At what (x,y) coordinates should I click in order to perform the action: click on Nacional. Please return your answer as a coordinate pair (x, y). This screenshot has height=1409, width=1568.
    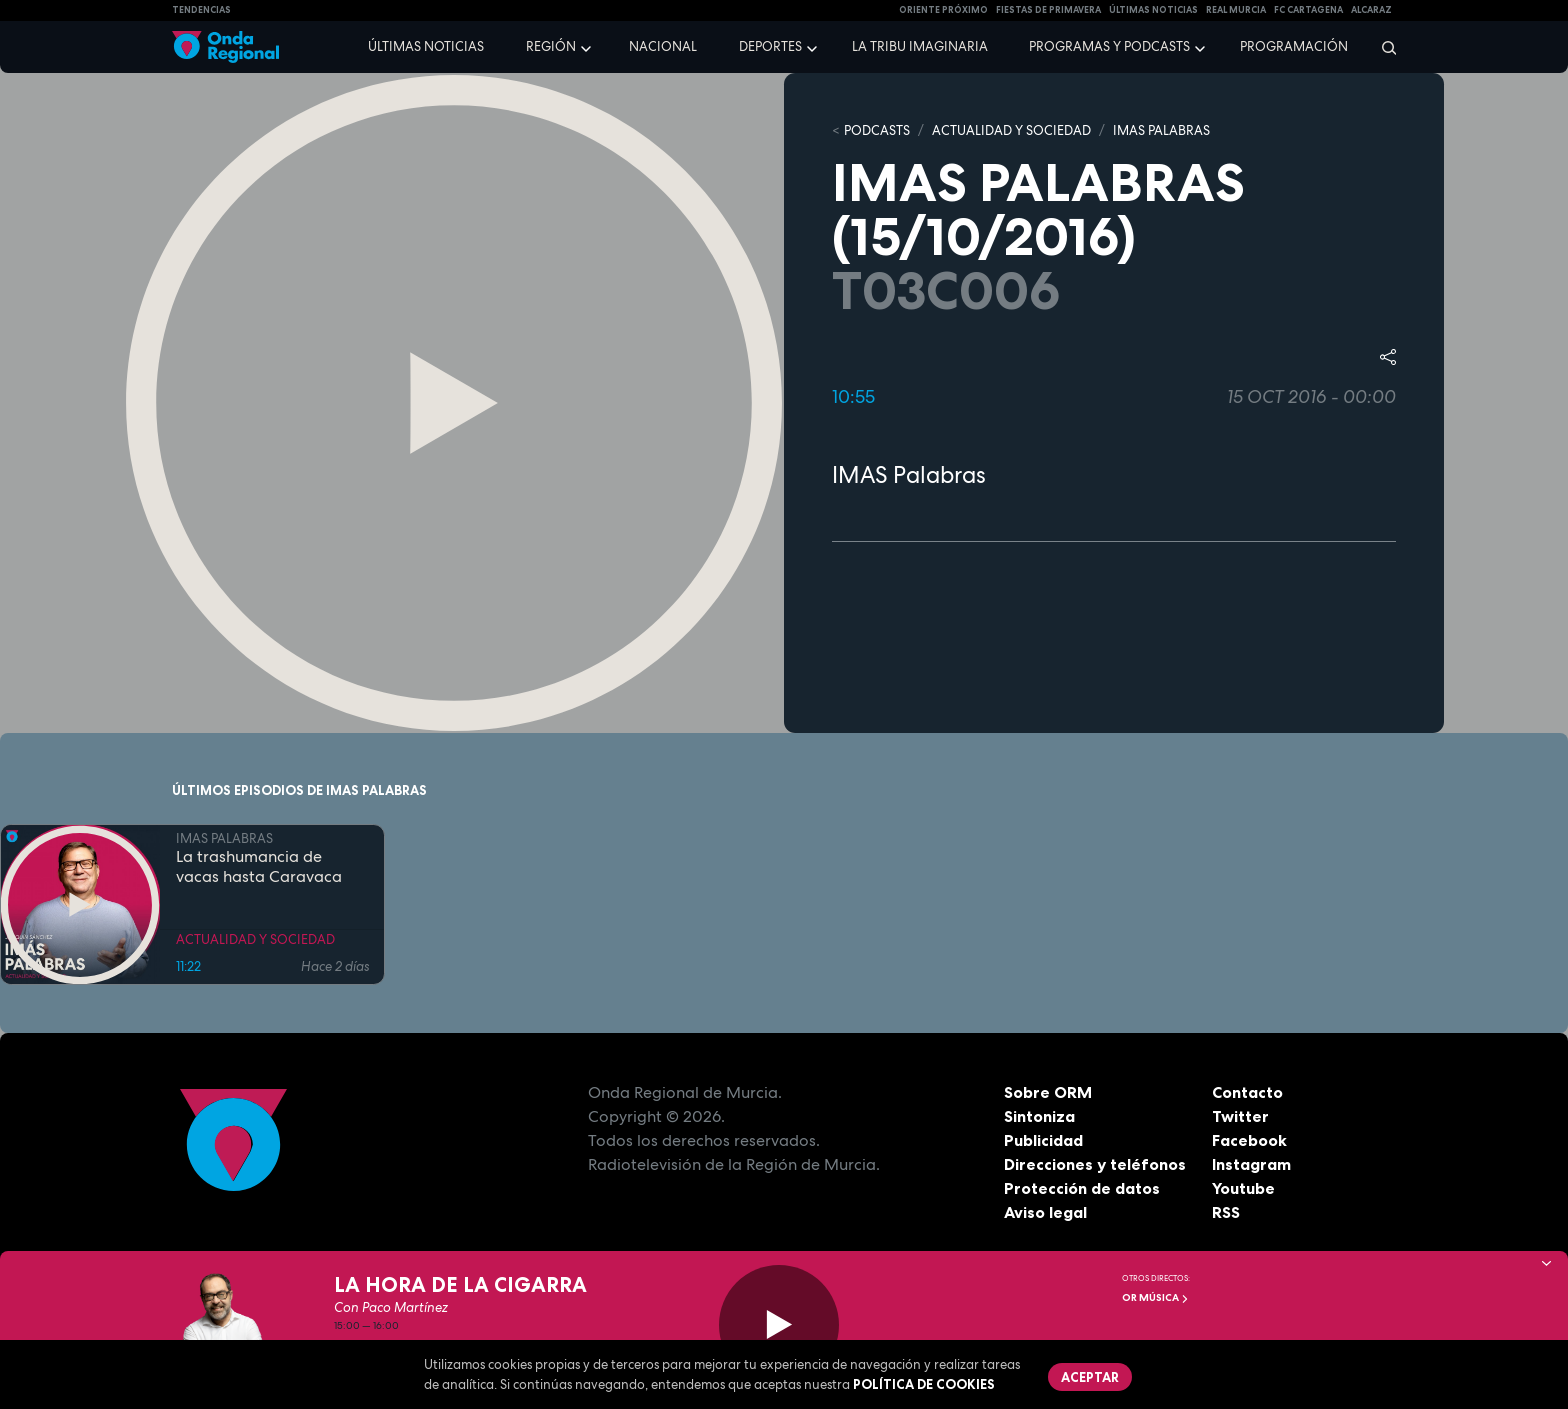
    Looking at the image, I should click on (663, 46).